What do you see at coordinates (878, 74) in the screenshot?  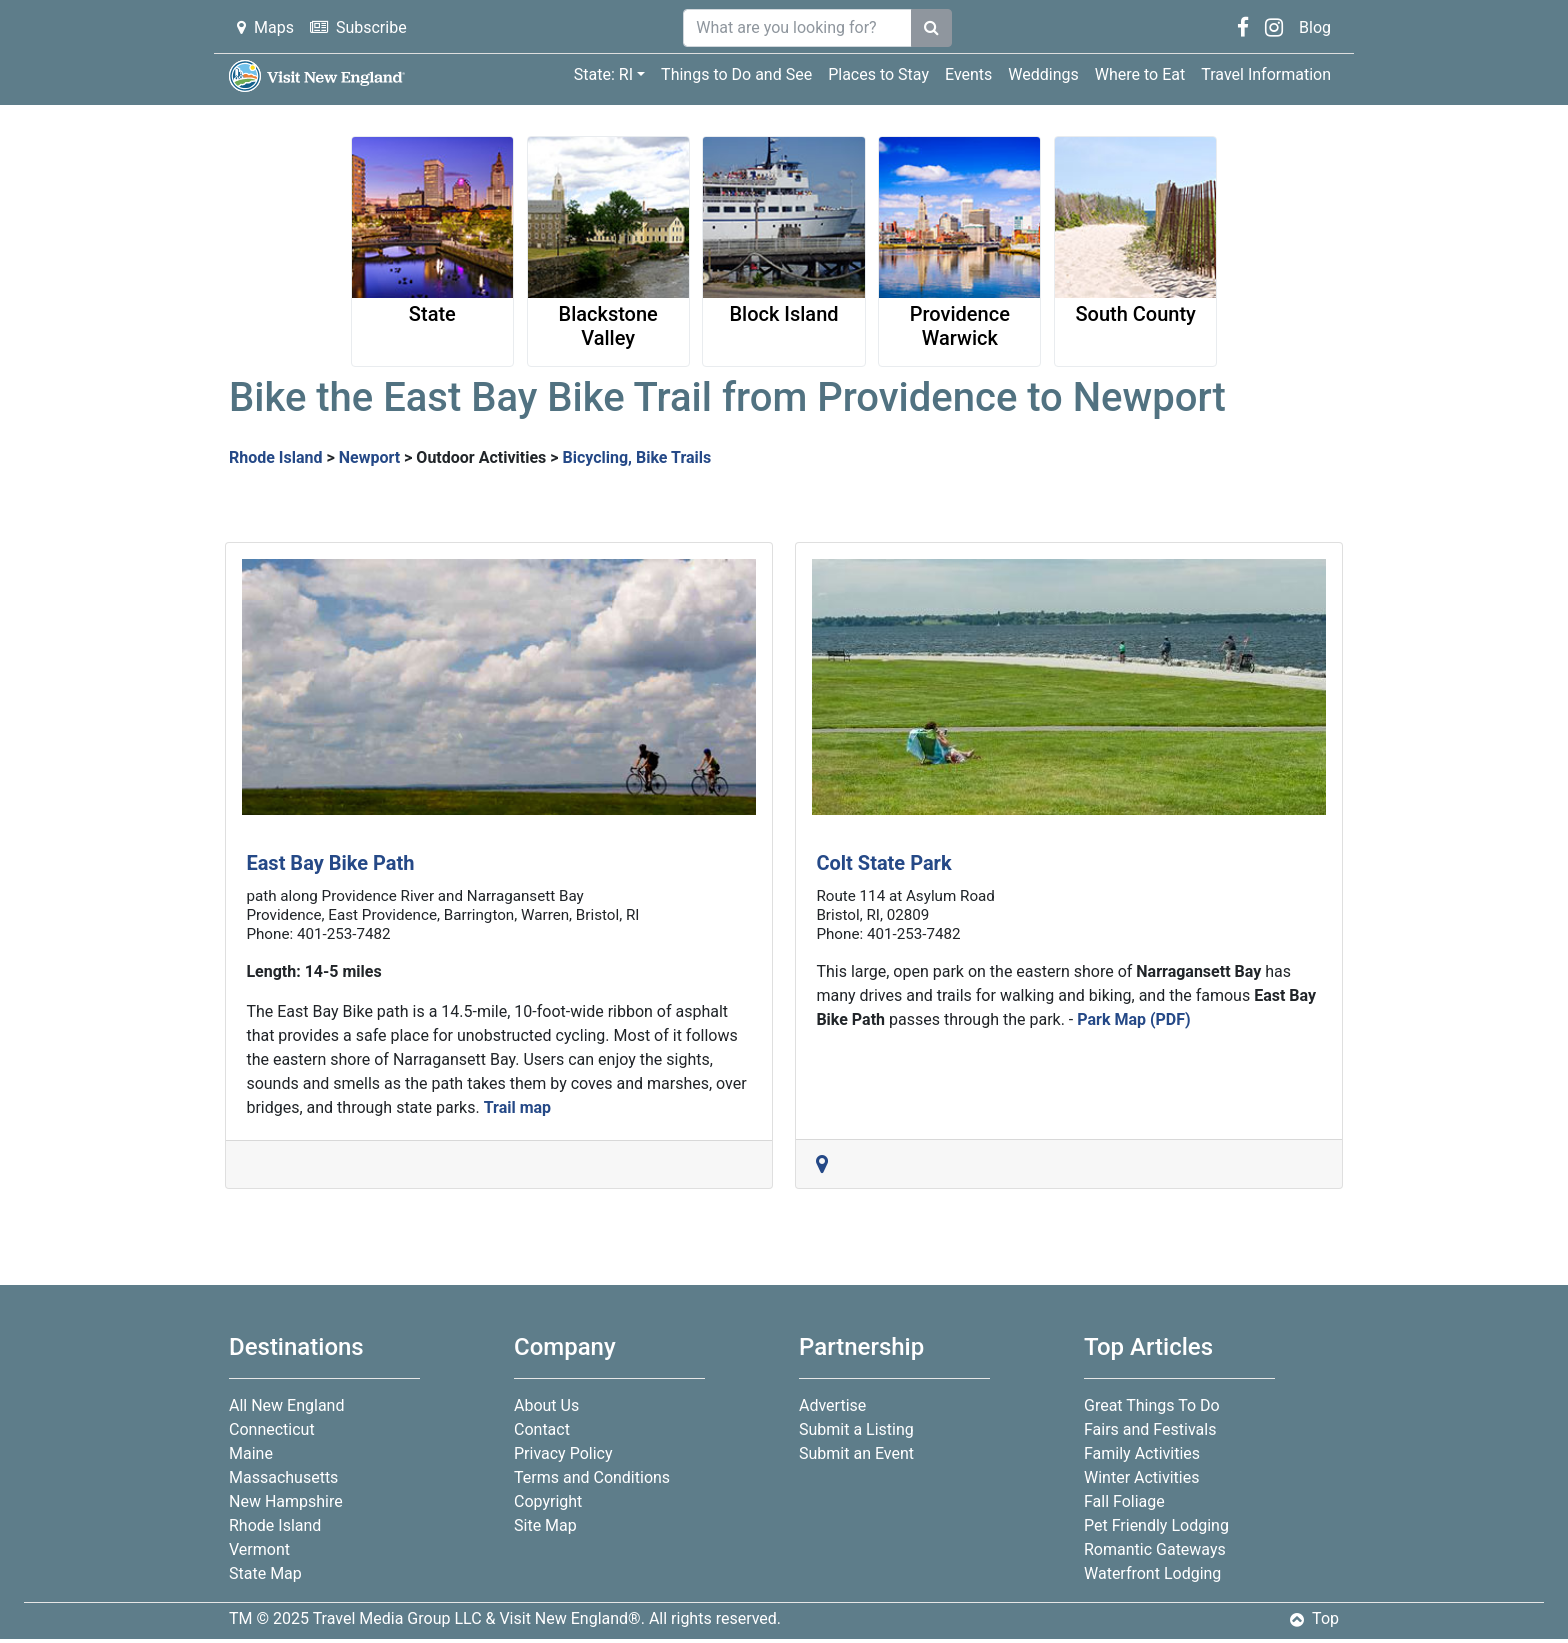 I see `Places to Stay` at bounding box center [878, 74].